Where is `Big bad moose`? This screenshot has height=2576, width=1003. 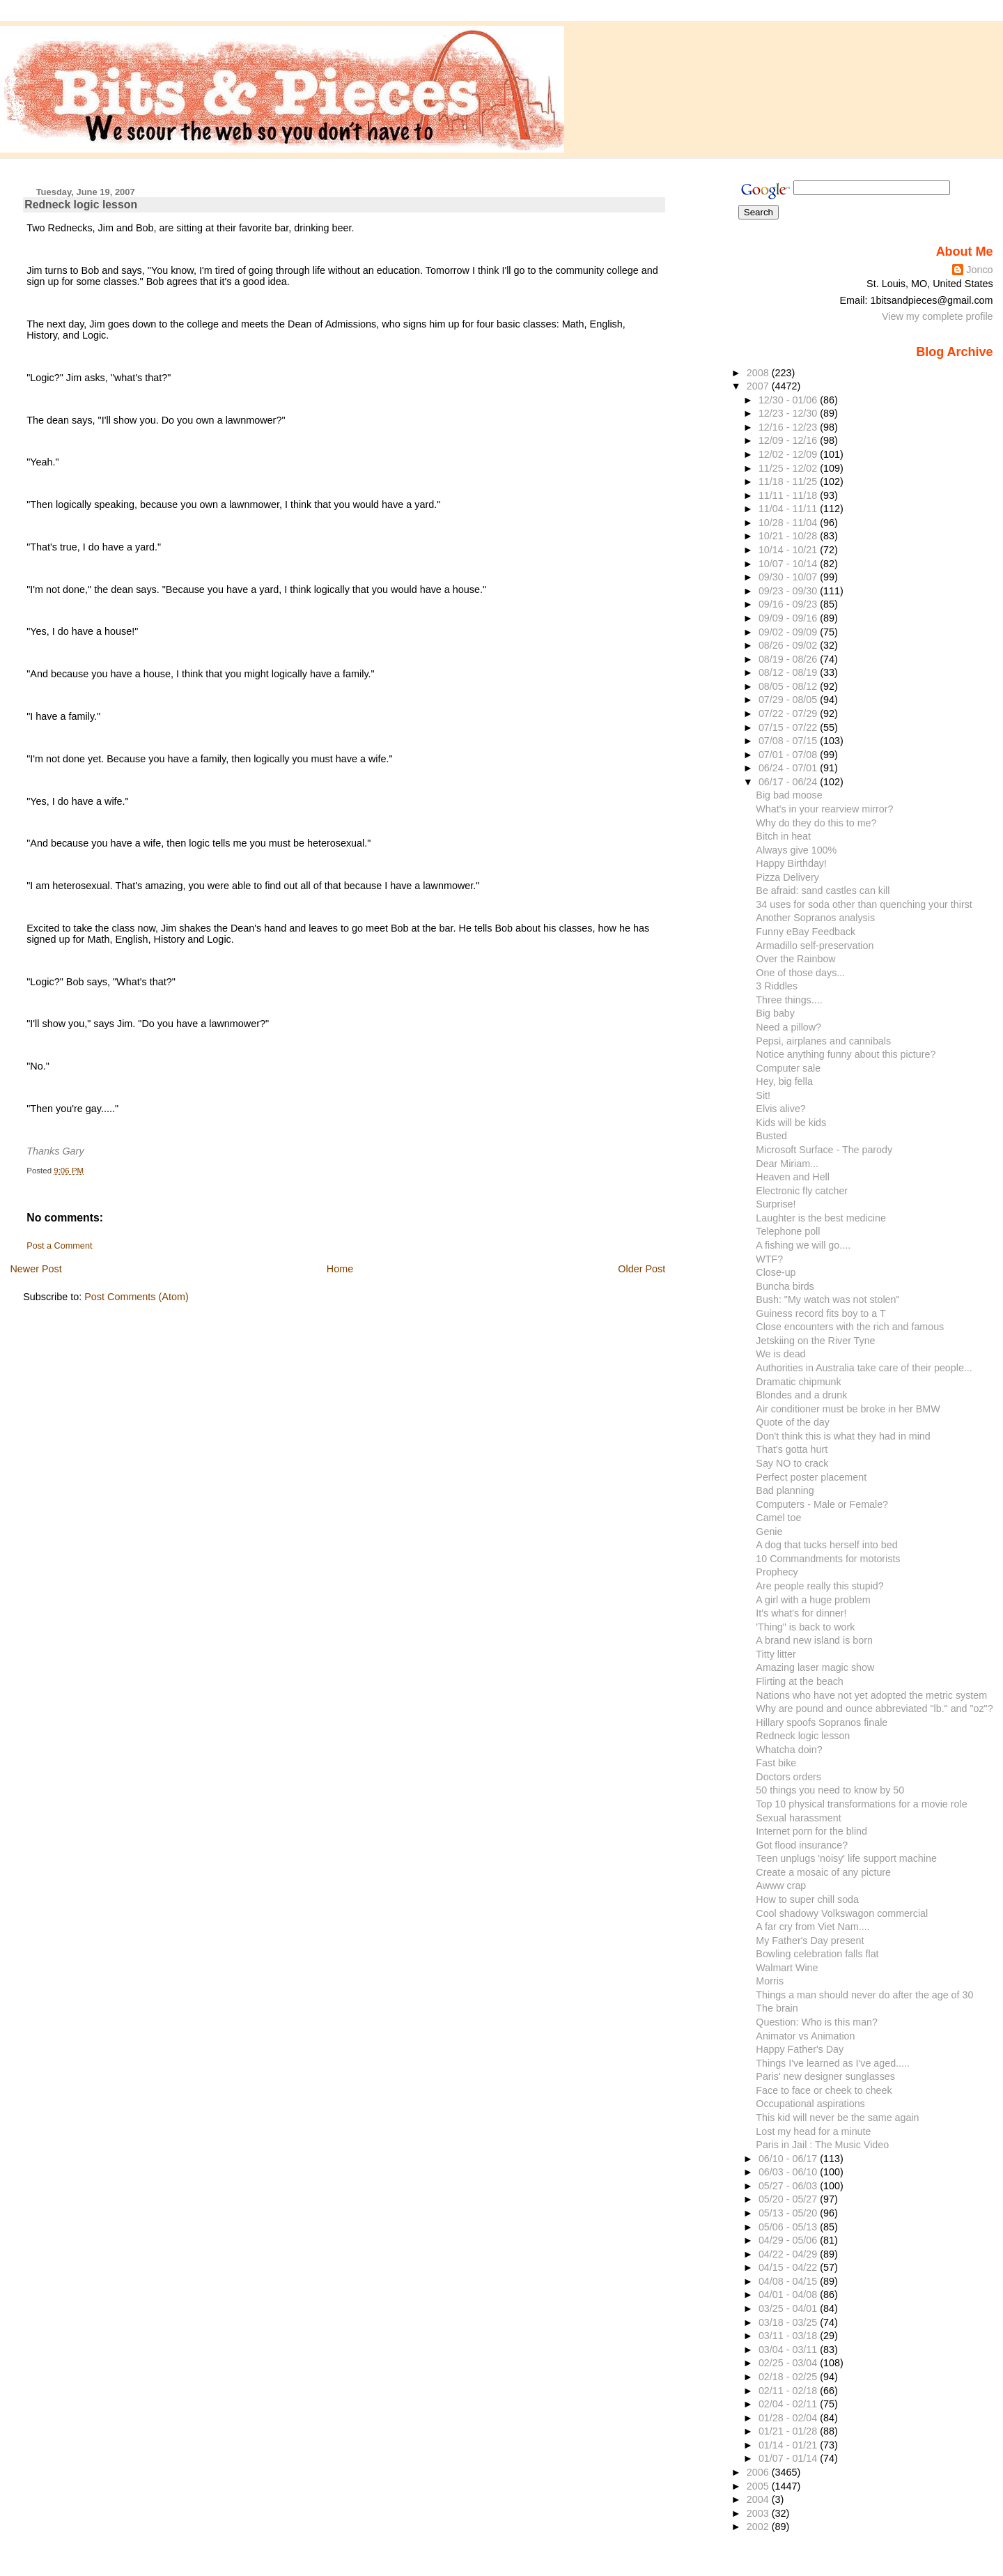 Big bad moose is located at coordinates (789, 795).